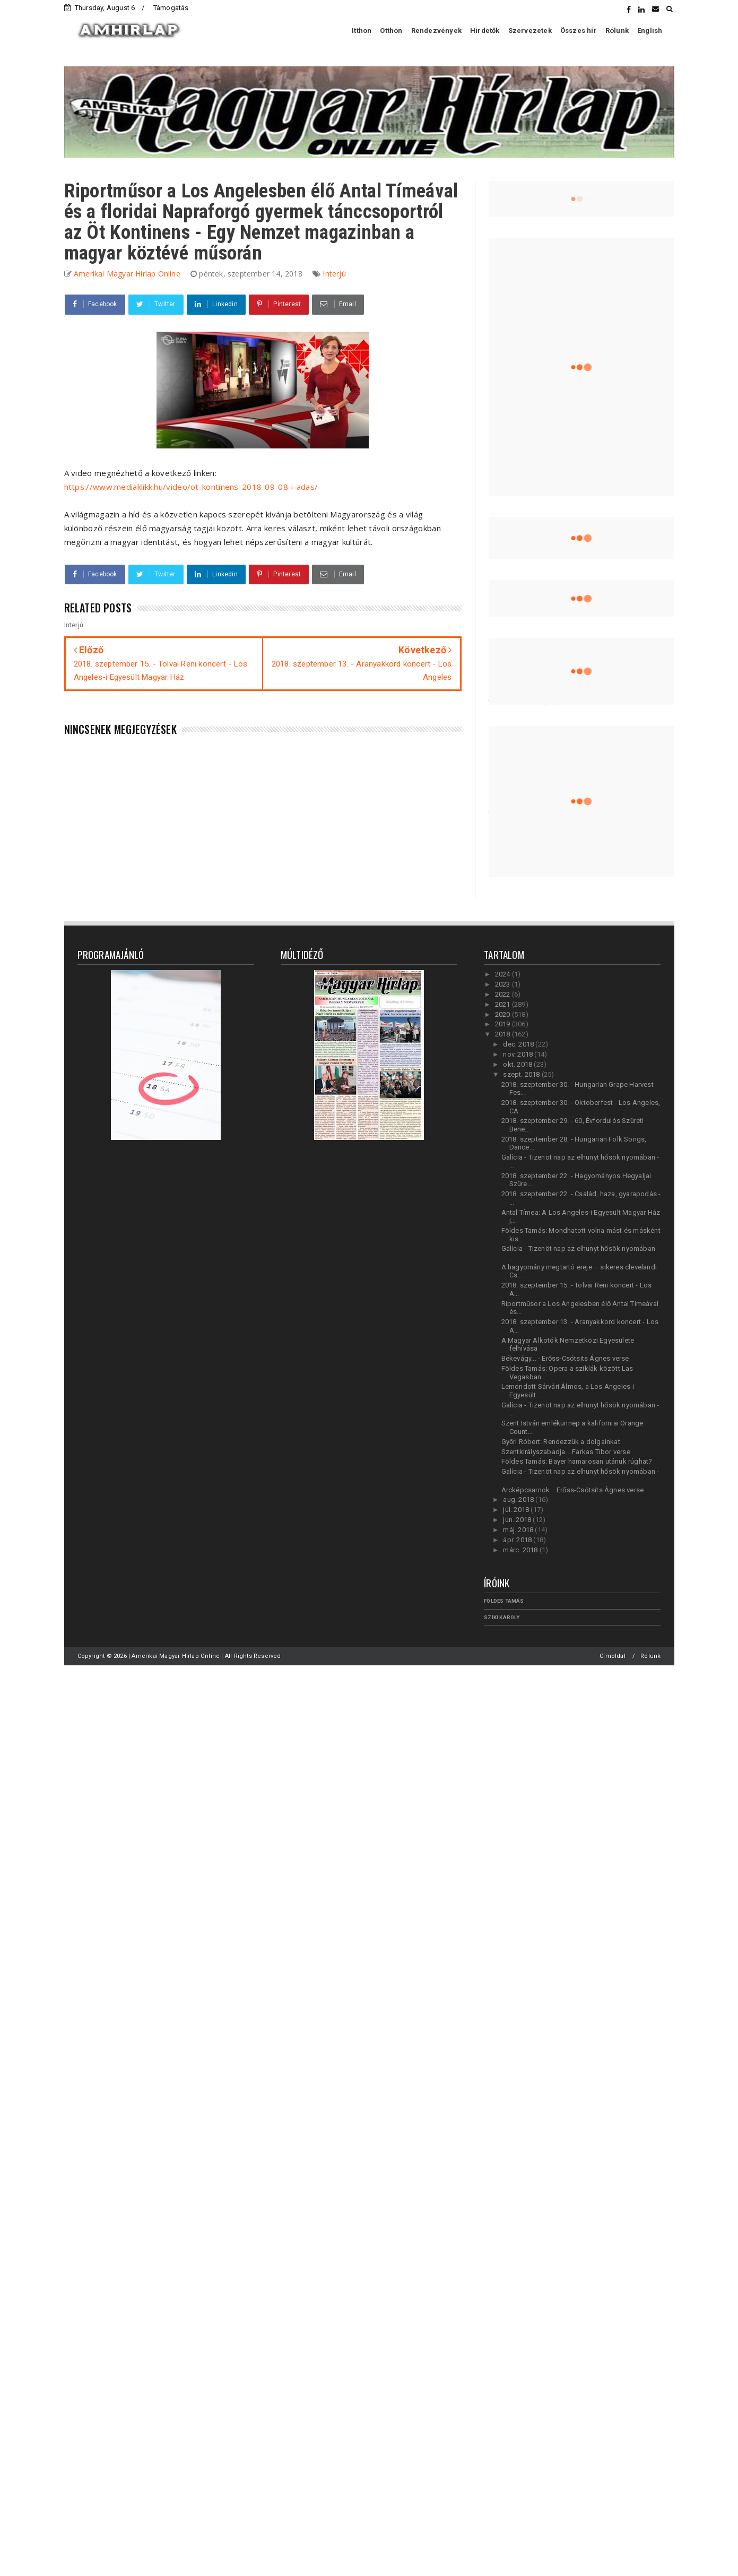 The height and width of the screenshot is (2576, 738). What do you see at coordinates (436, 30) in the screenshot?
I see `Rendezvények` at bounding box center [436, 30].